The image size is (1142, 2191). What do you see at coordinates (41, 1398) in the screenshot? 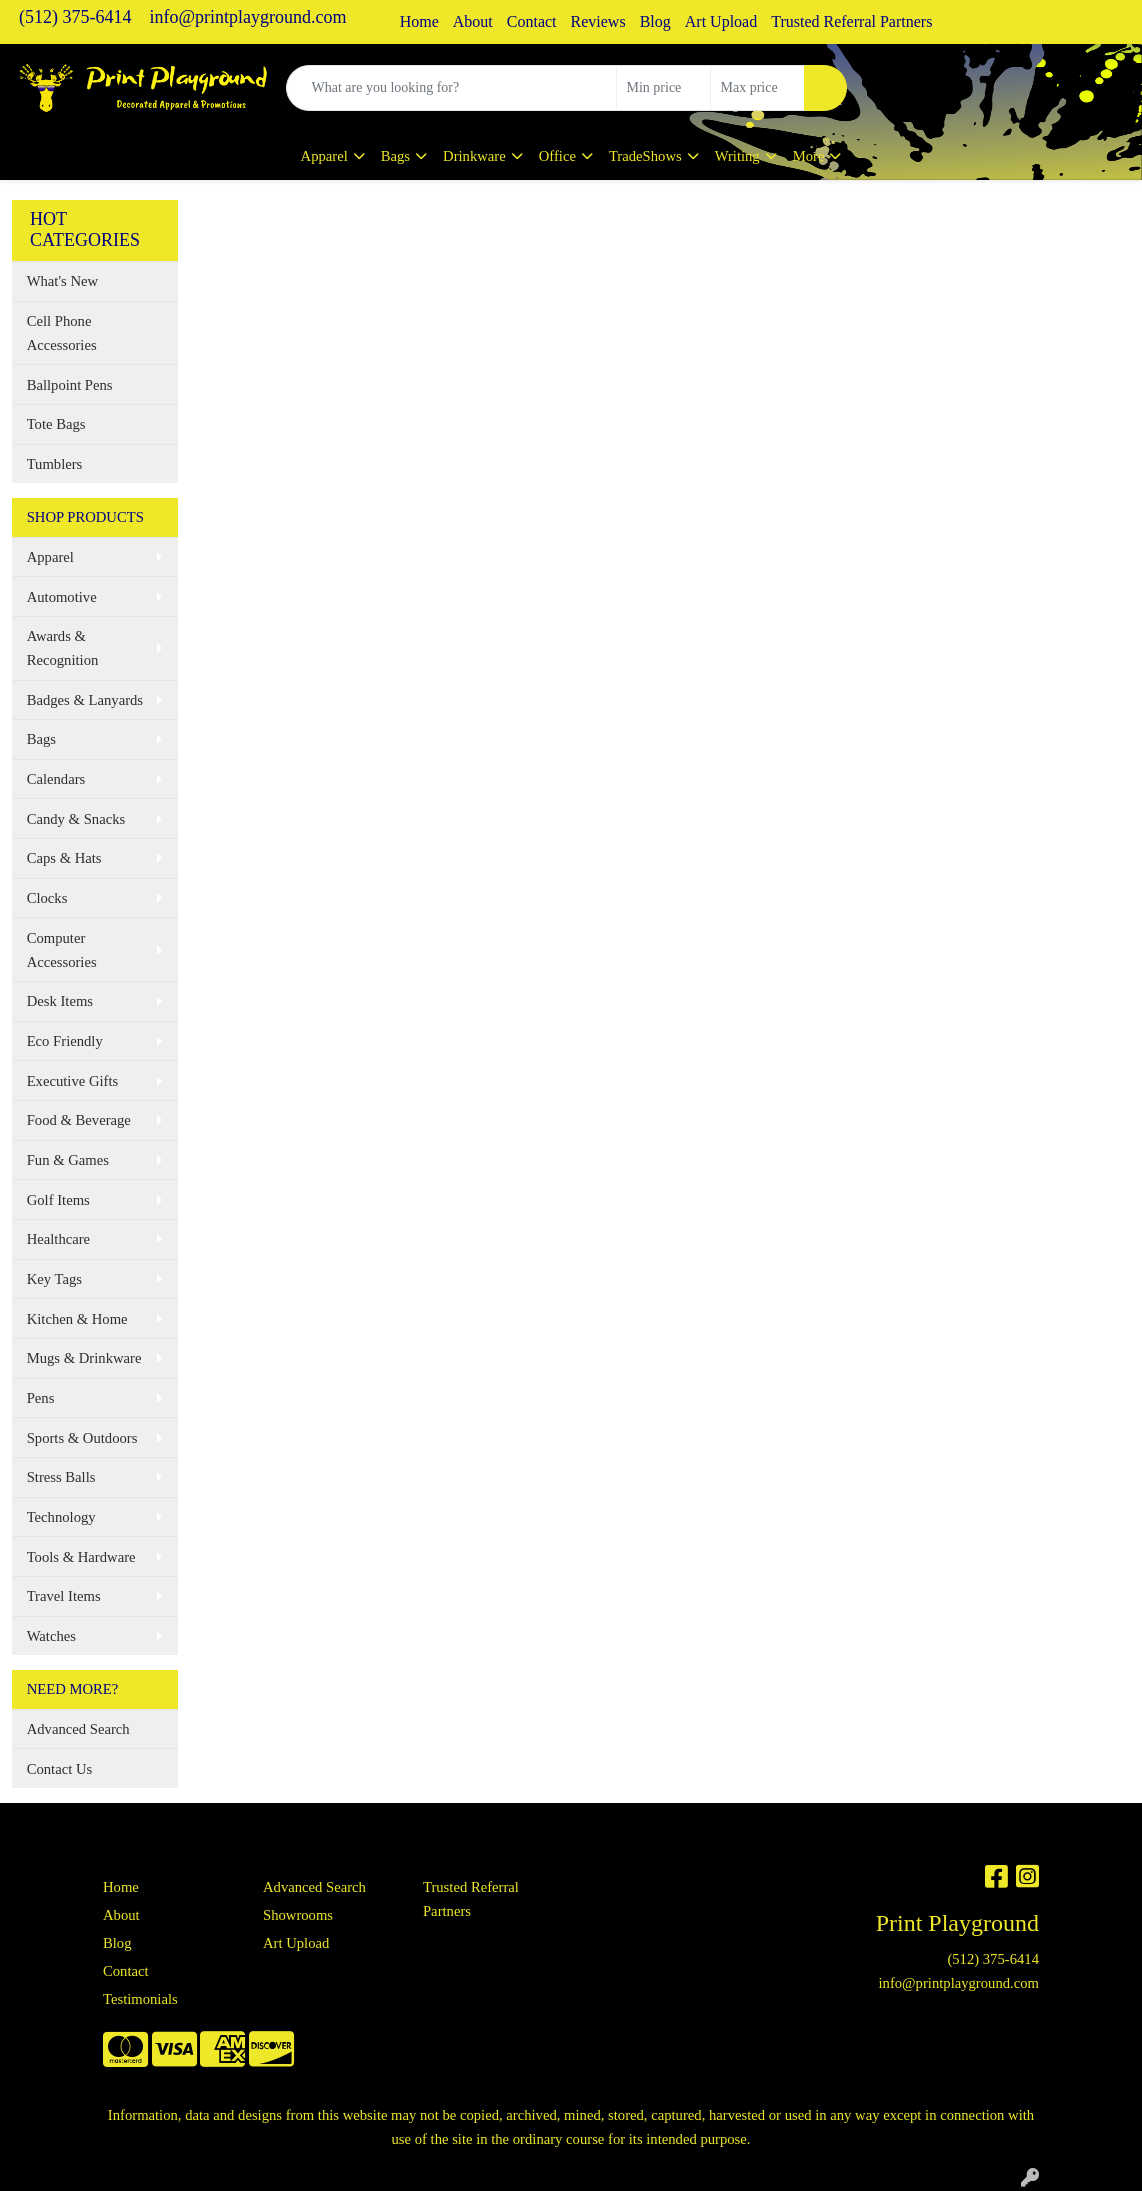
I see `Pens` at bounding box center [41, 1398].